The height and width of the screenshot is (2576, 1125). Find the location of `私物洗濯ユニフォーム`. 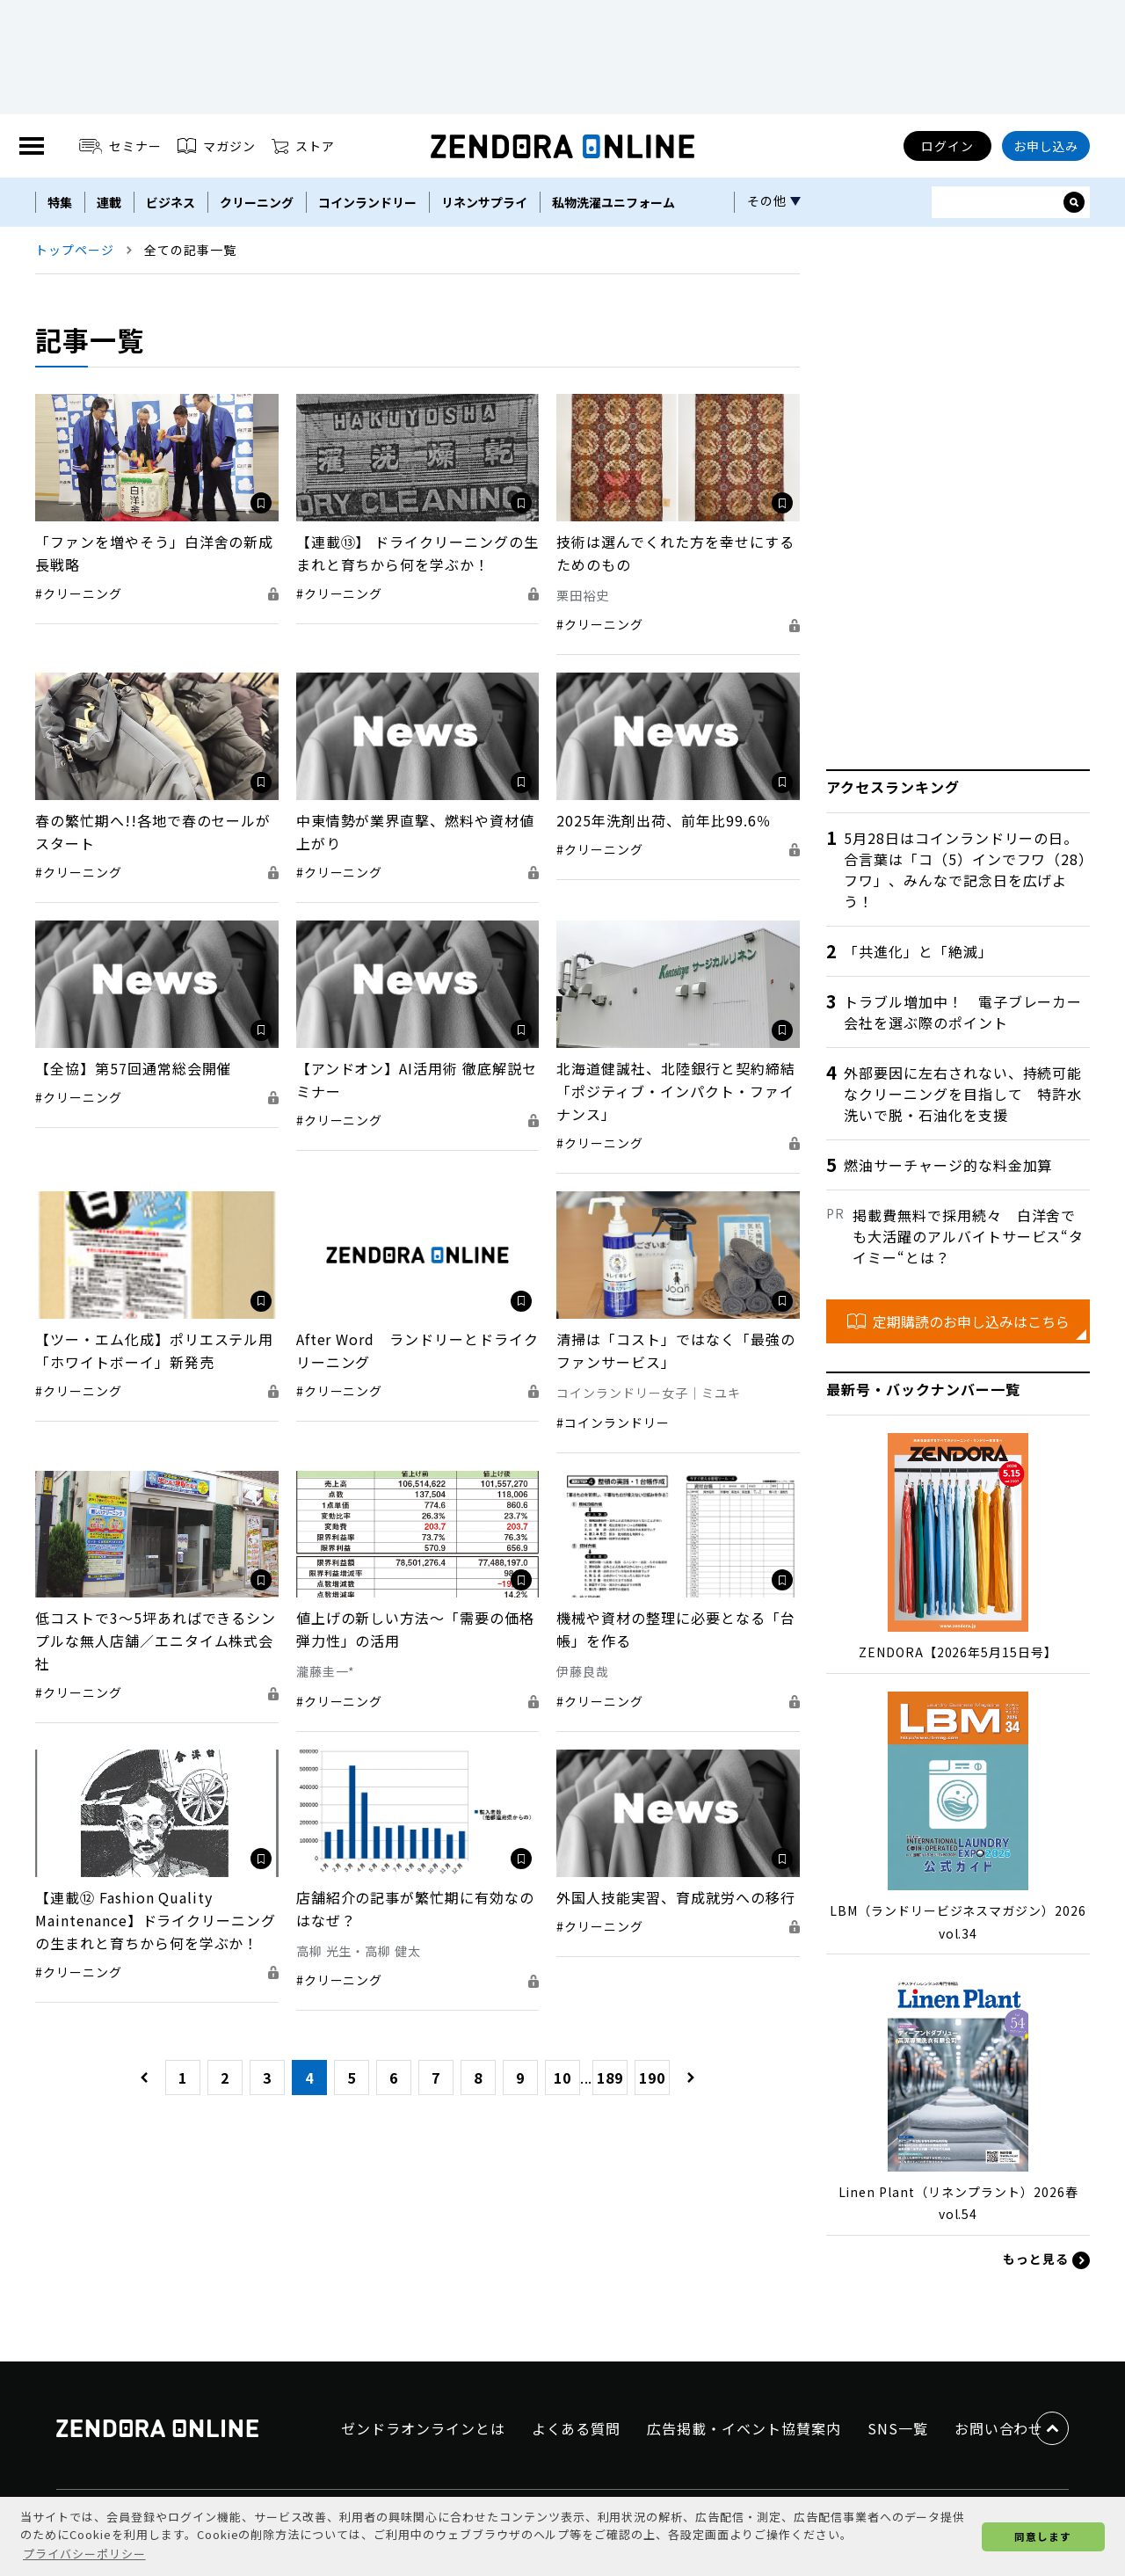

私物洗濯ユニフォーム is located at coordinates (613, 202).